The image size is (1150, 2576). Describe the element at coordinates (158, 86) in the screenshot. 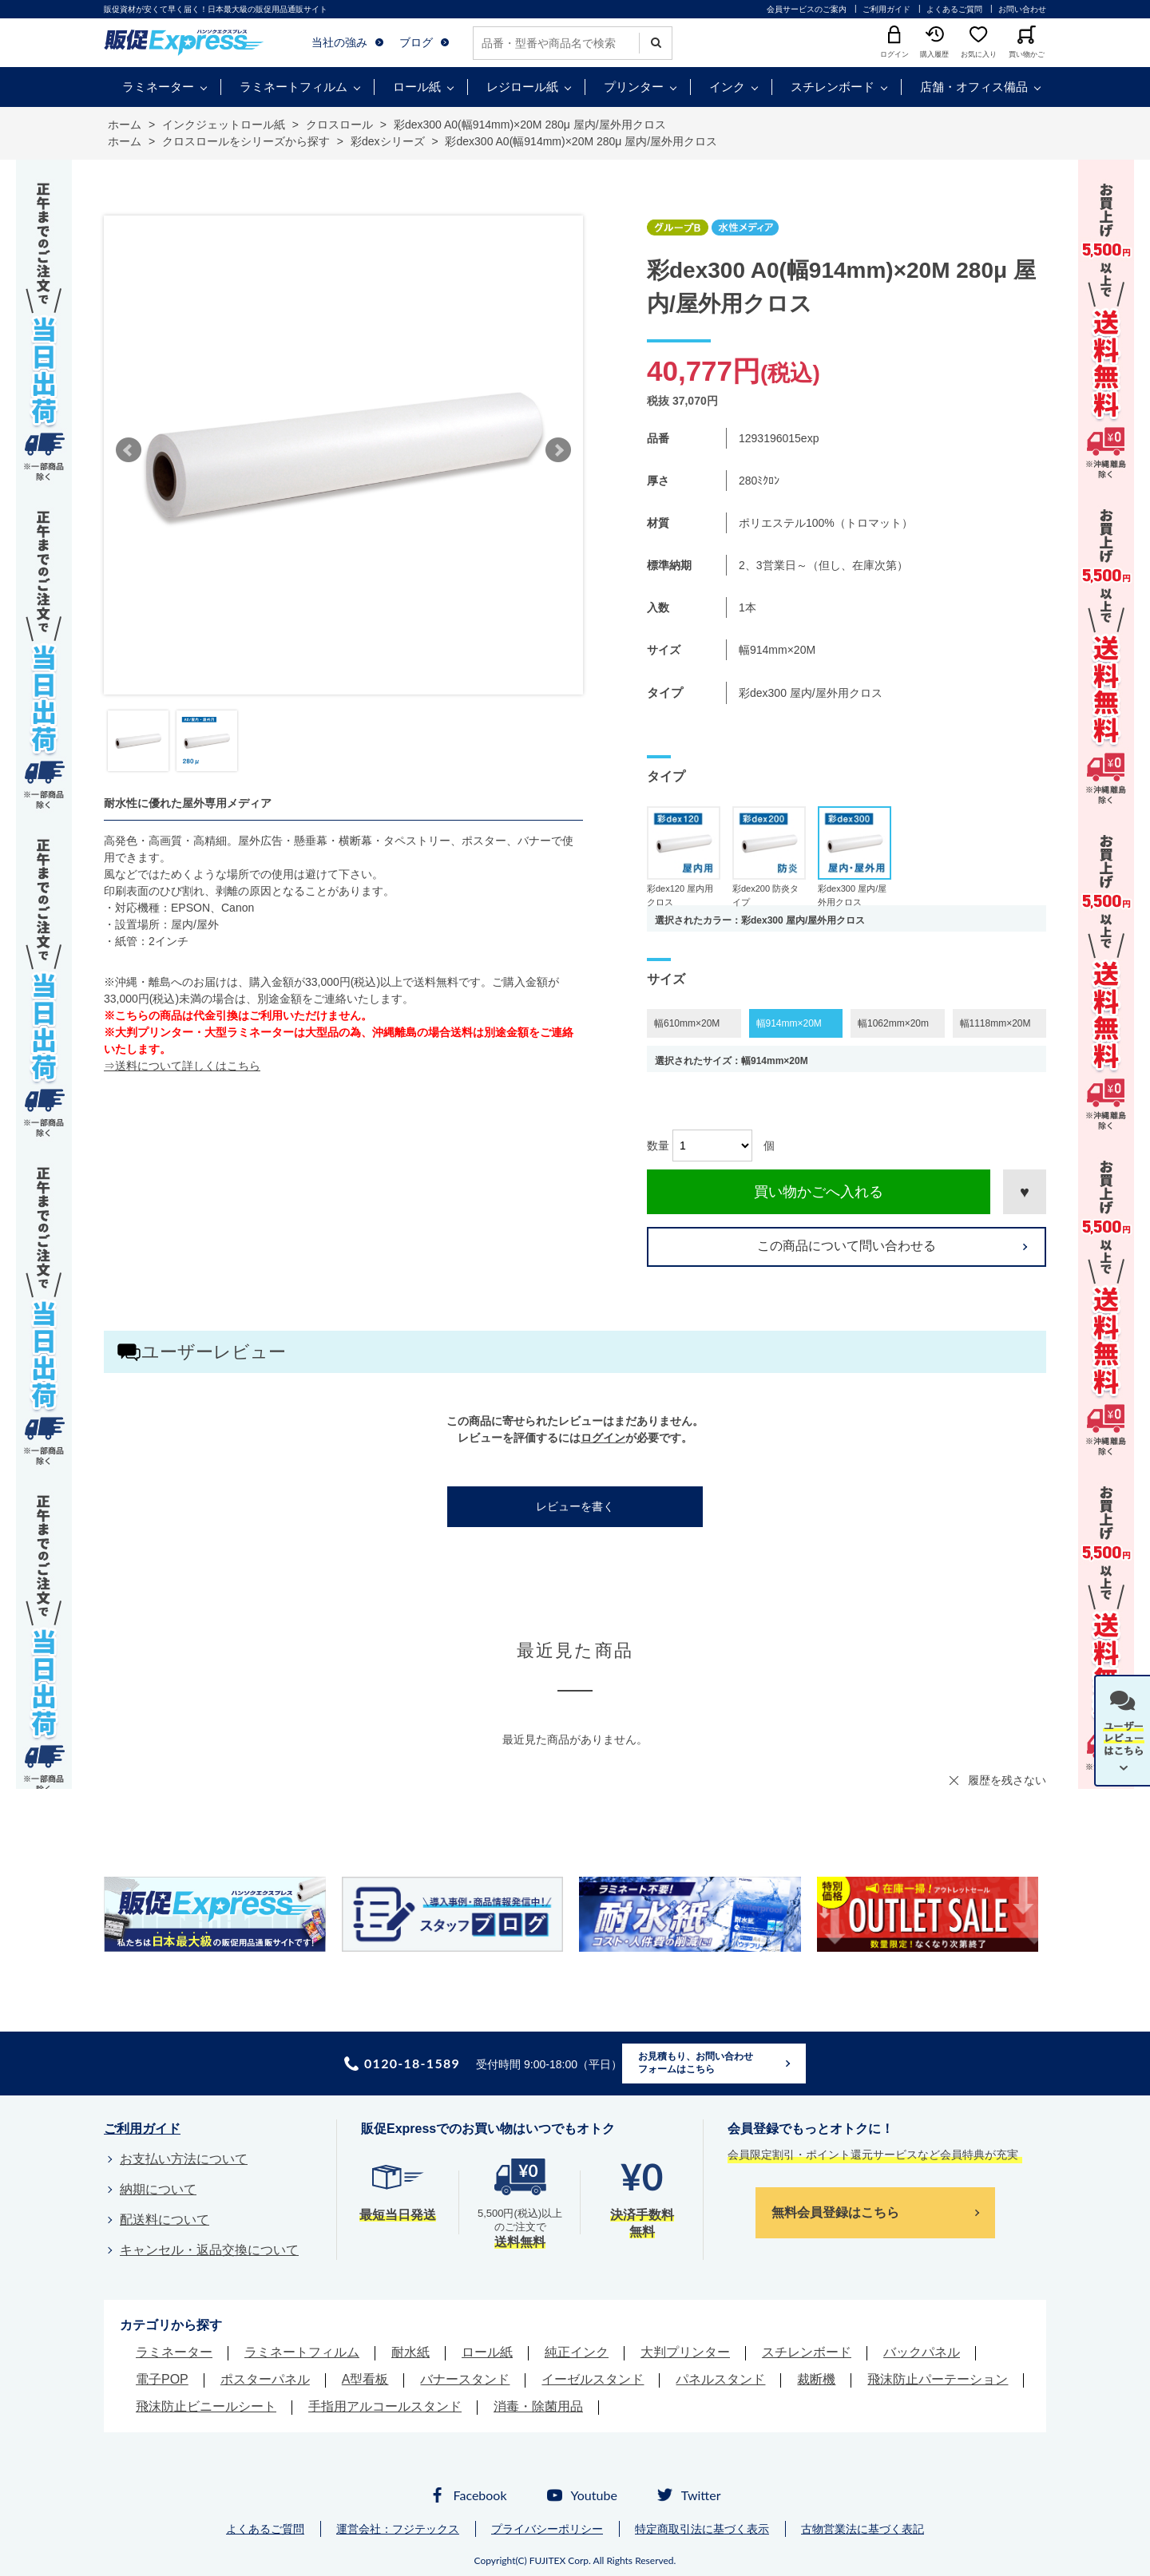

I see `ラミネーター` at that location.